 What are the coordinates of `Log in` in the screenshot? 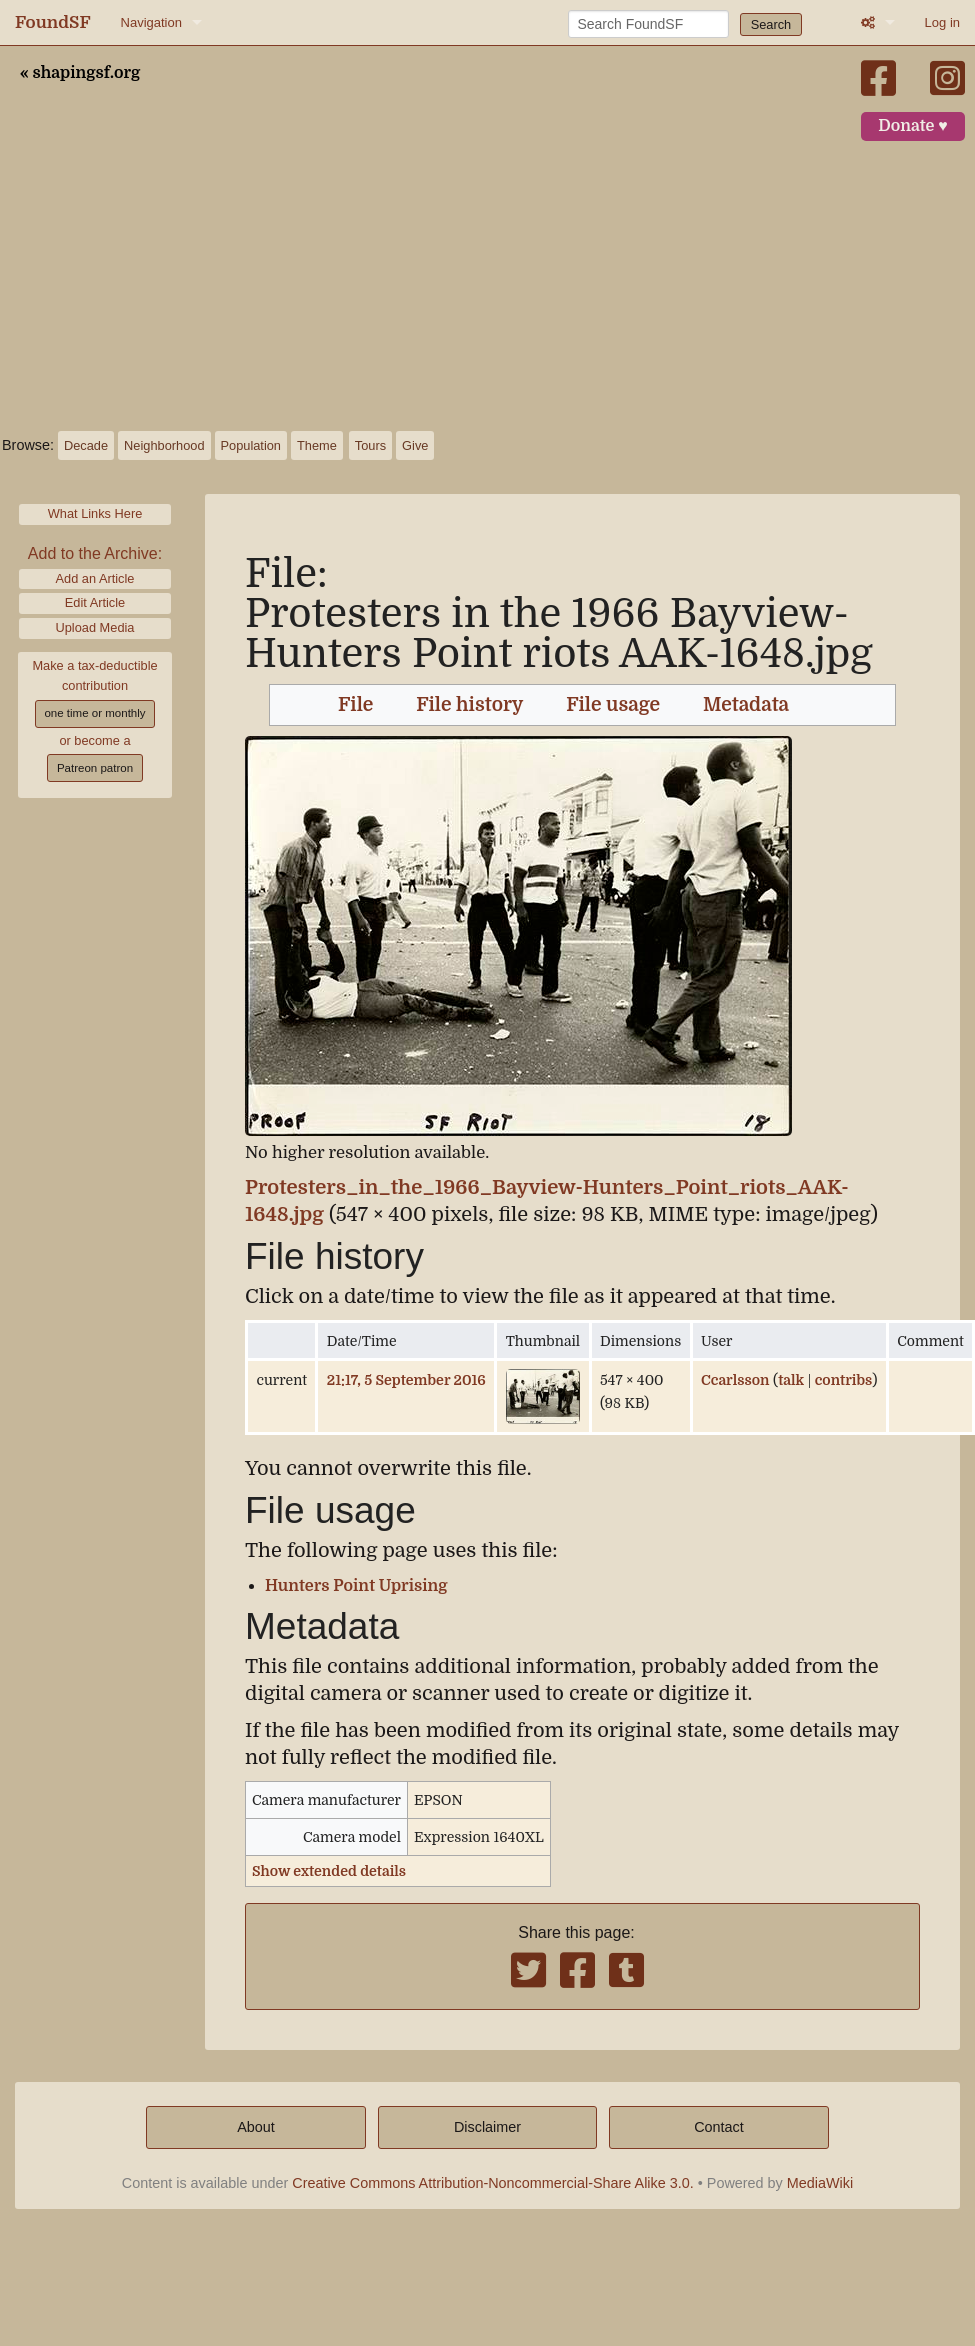 It's located at (942, 22).